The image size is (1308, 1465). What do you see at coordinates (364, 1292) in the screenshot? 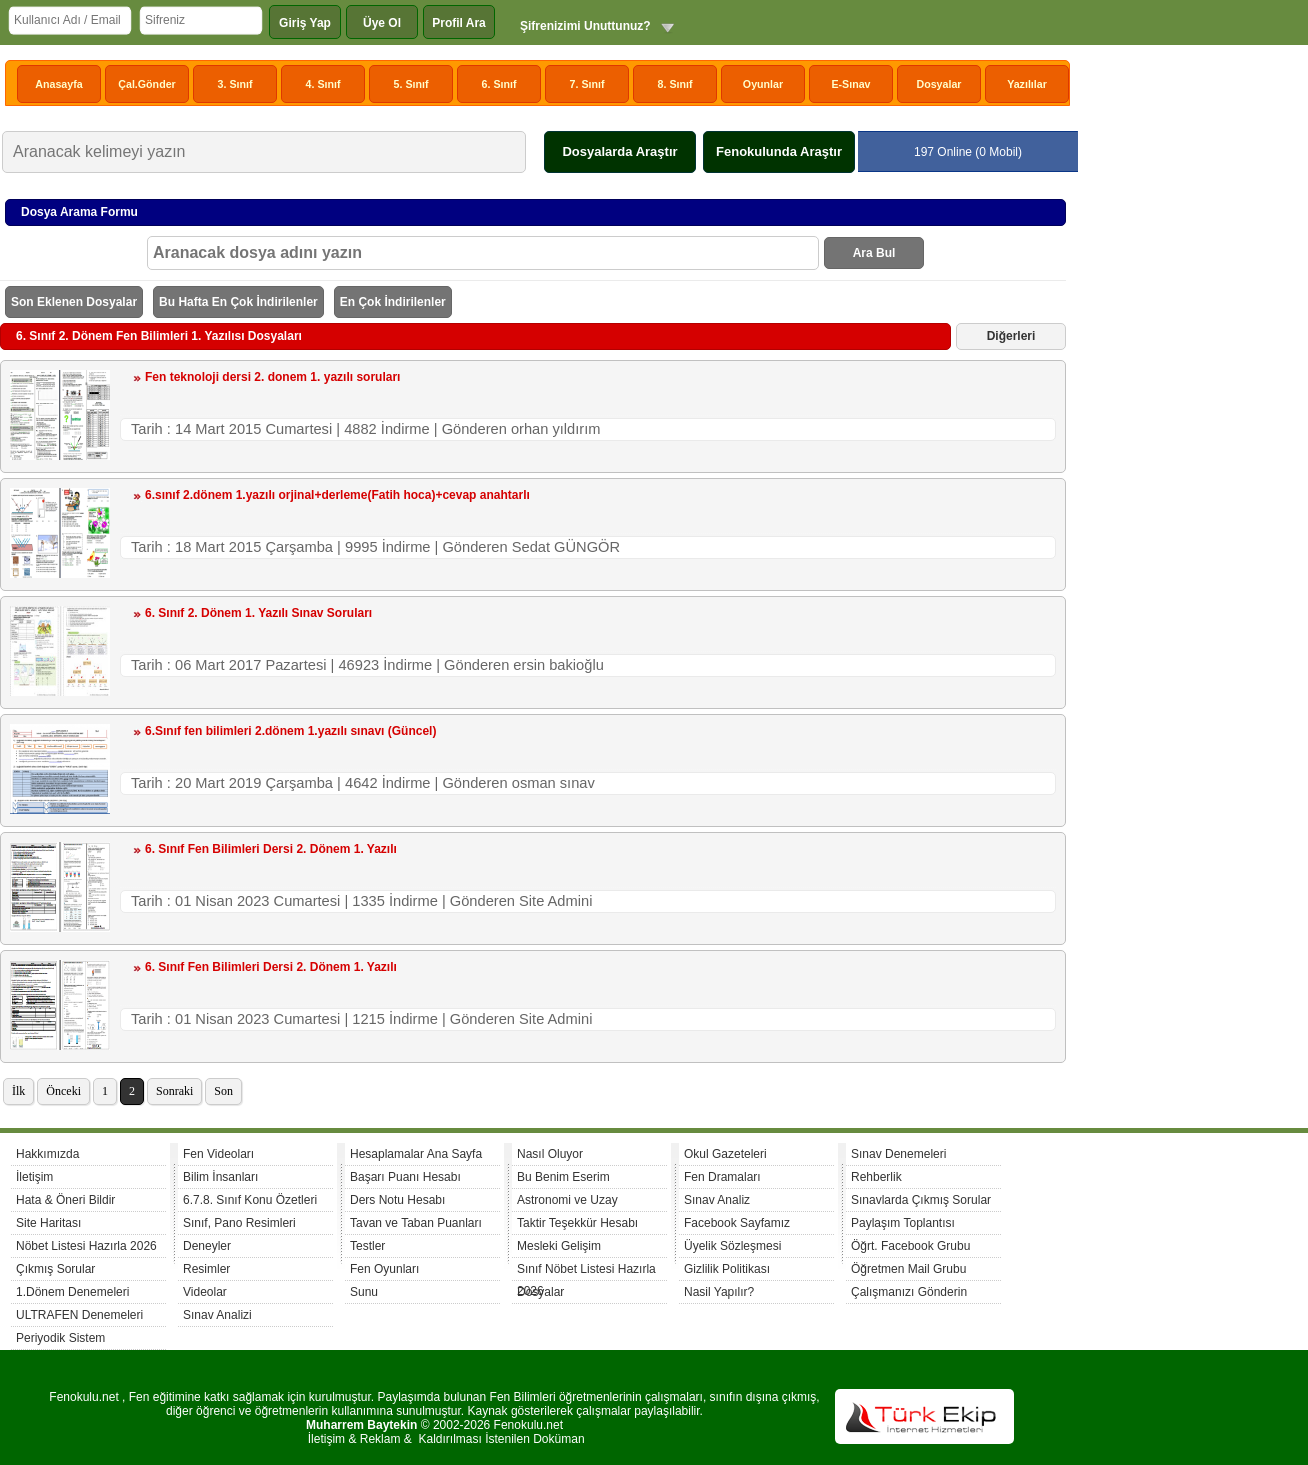
I see `Sunu` at bounding box center [364, 1292].